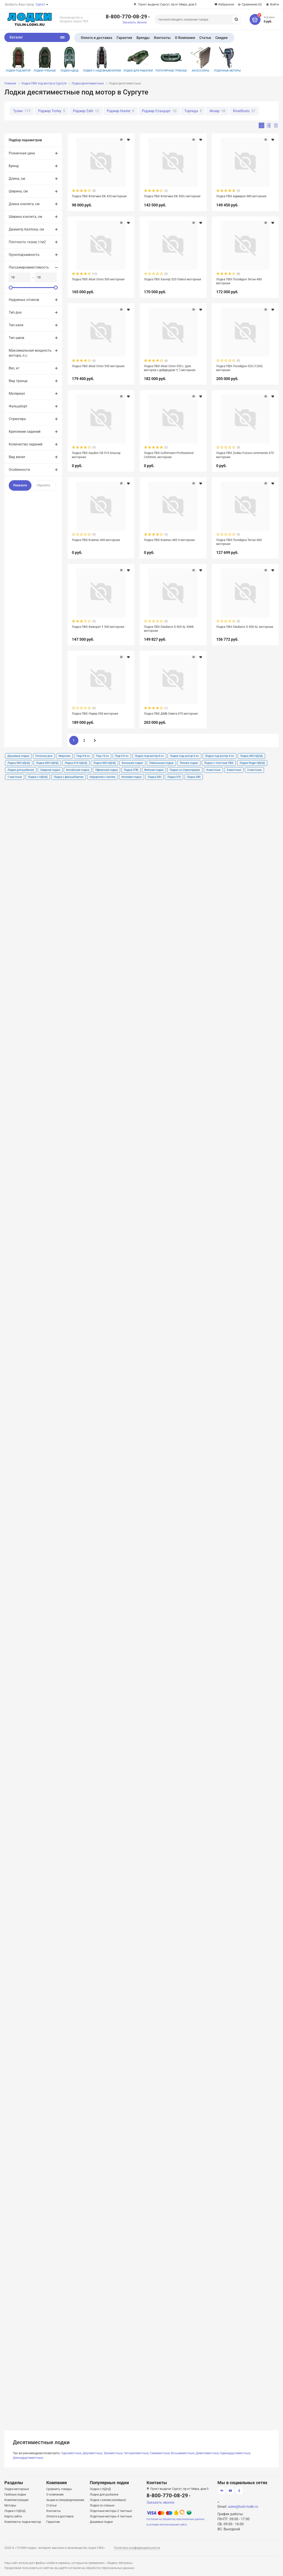 The image size is (283, 2576). What do you see at coordinates (18, 381) in the screenshot?
I see `Вид транца` at bounding box center [18, 381].